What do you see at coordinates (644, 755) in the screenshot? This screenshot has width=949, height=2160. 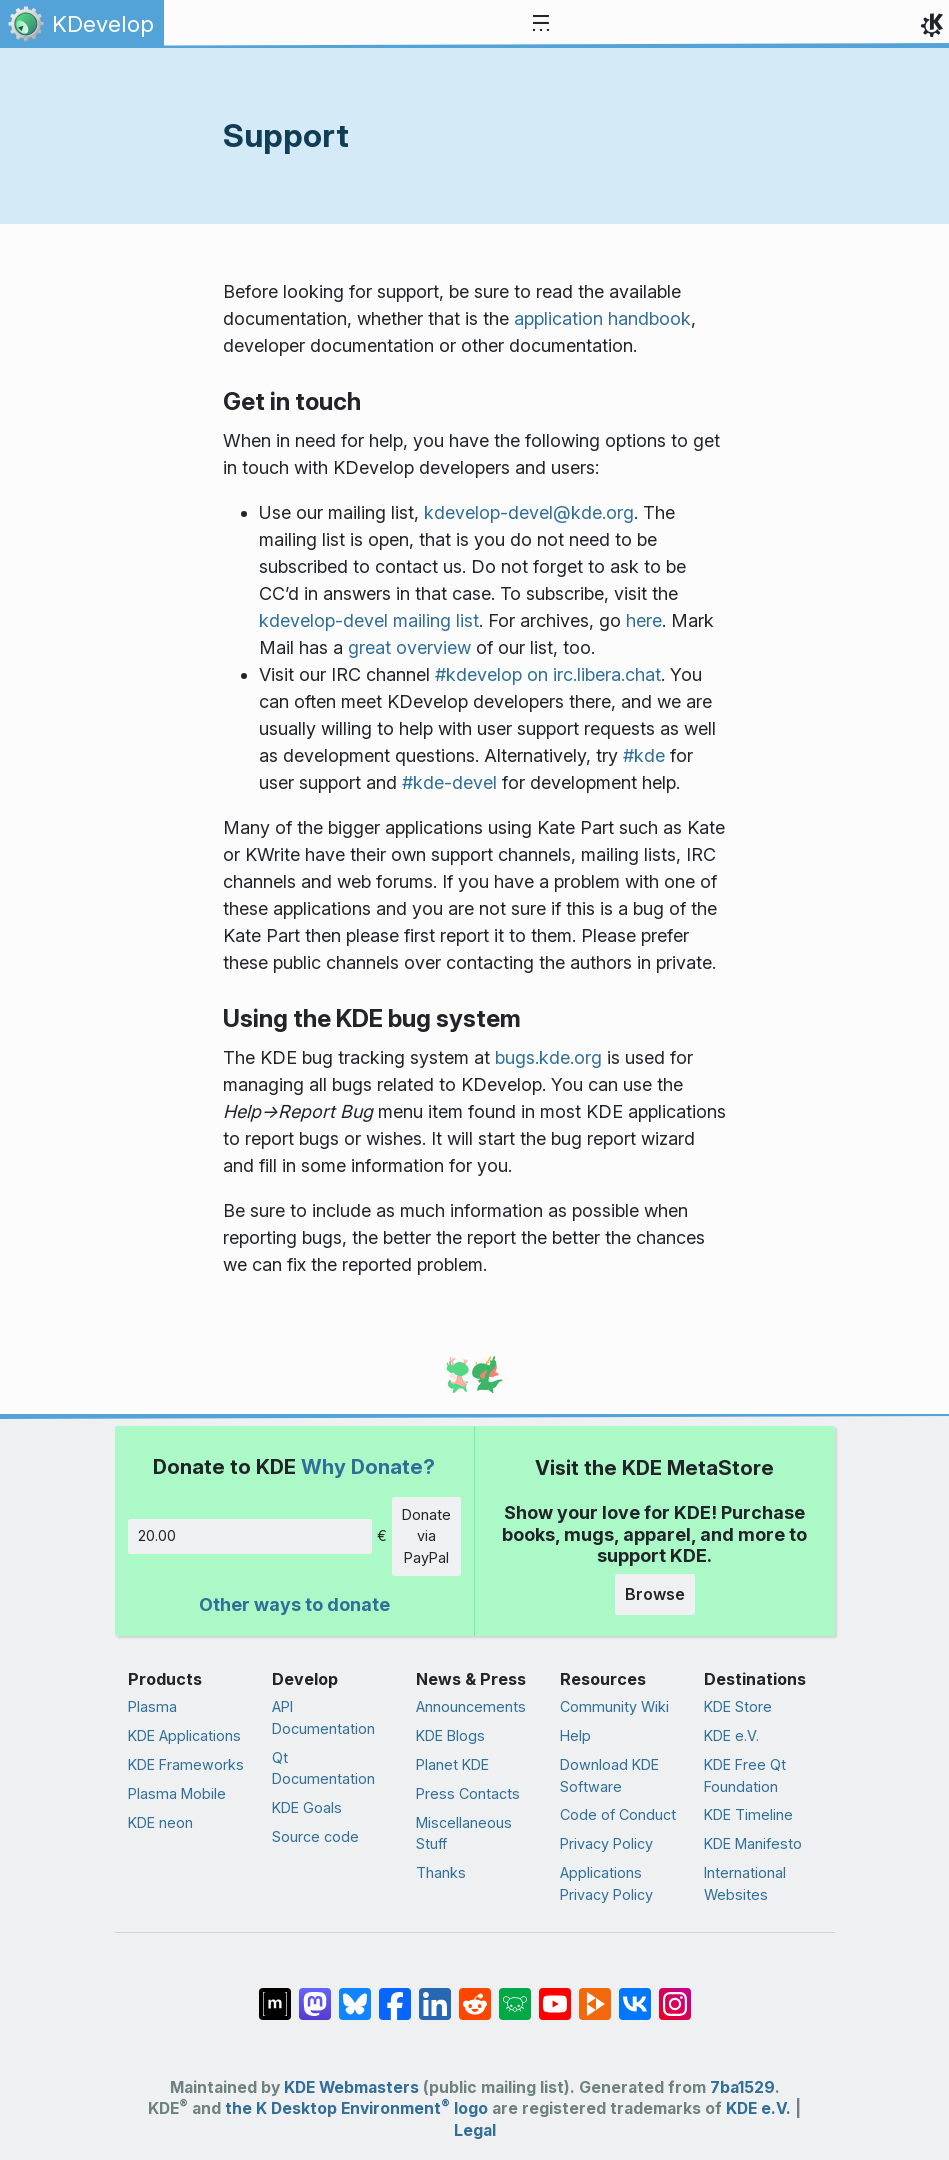 I see `#kde` at bounding box center [644, 755].